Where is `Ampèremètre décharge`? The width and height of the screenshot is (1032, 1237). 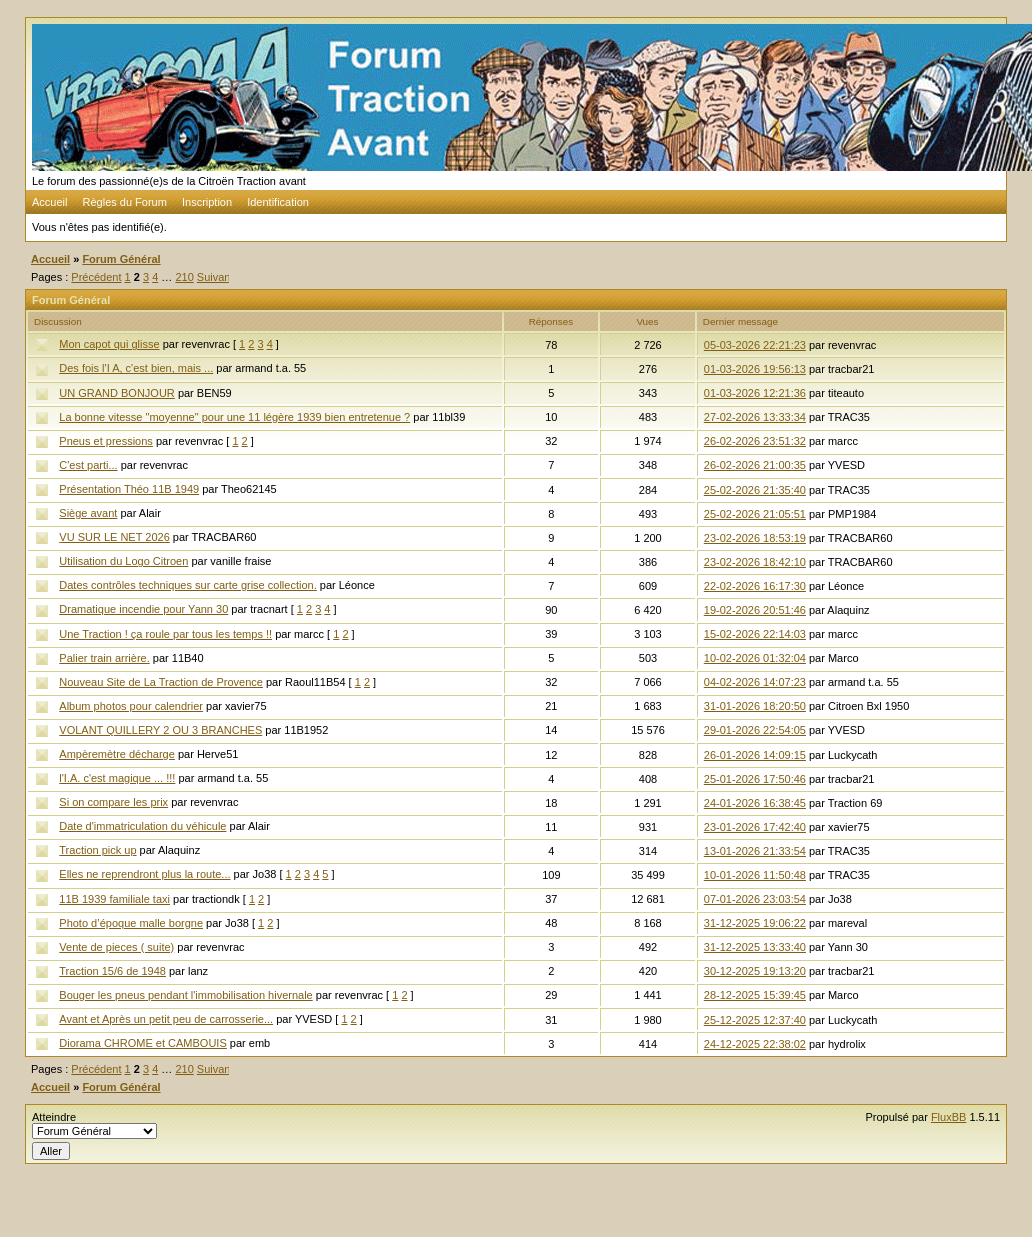
Ampèremètre décharge is located at coordinates (117, 754).